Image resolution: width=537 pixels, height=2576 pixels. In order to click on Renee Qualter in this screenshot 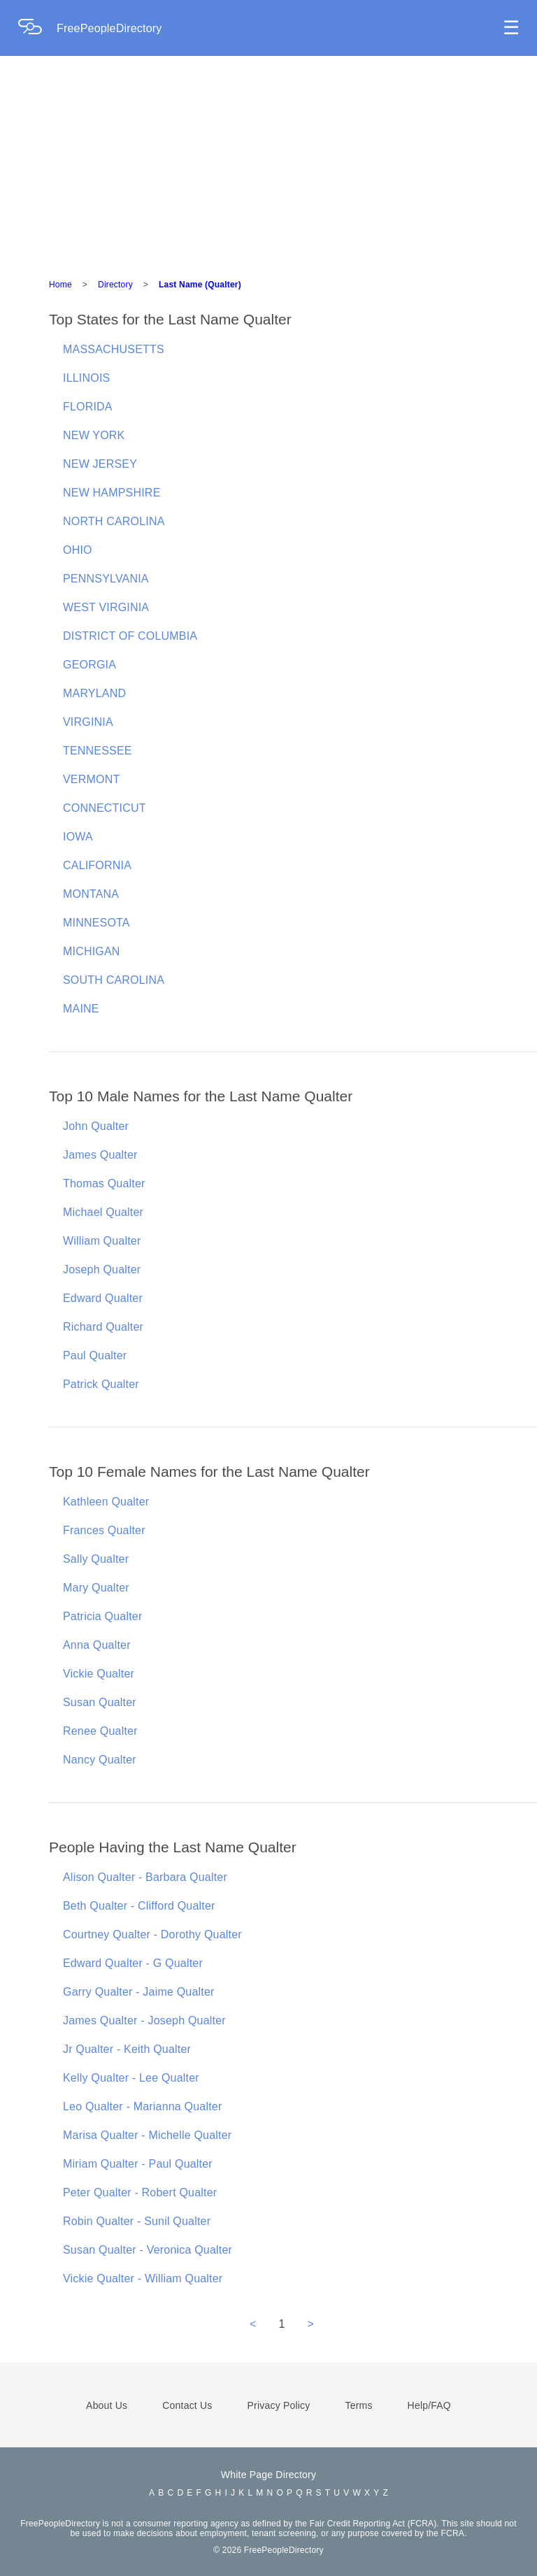, I will do `click(100, 1731)`.